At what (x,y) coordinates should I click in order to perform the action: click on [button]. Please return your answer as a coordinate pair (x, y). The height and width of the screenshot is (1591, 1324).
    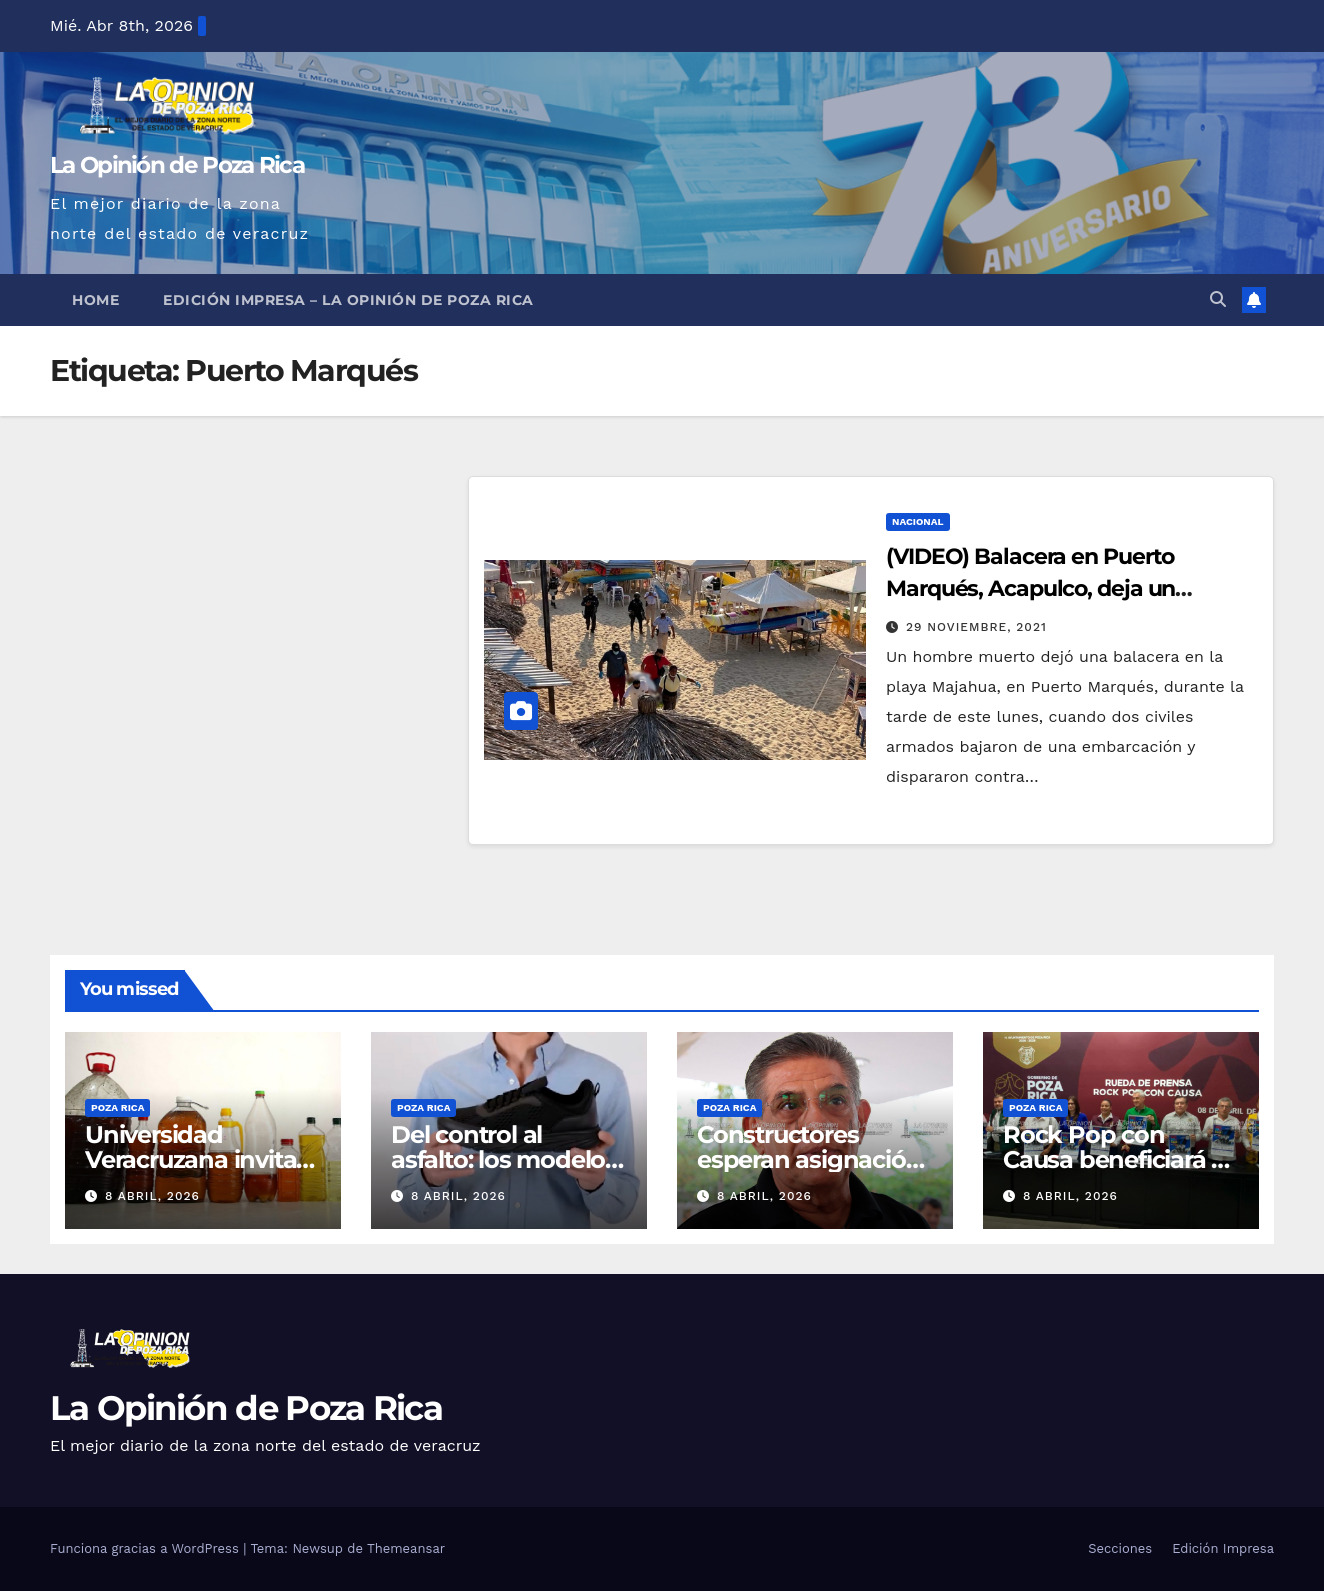
    Looking at the image, I should click on (1218, 299).